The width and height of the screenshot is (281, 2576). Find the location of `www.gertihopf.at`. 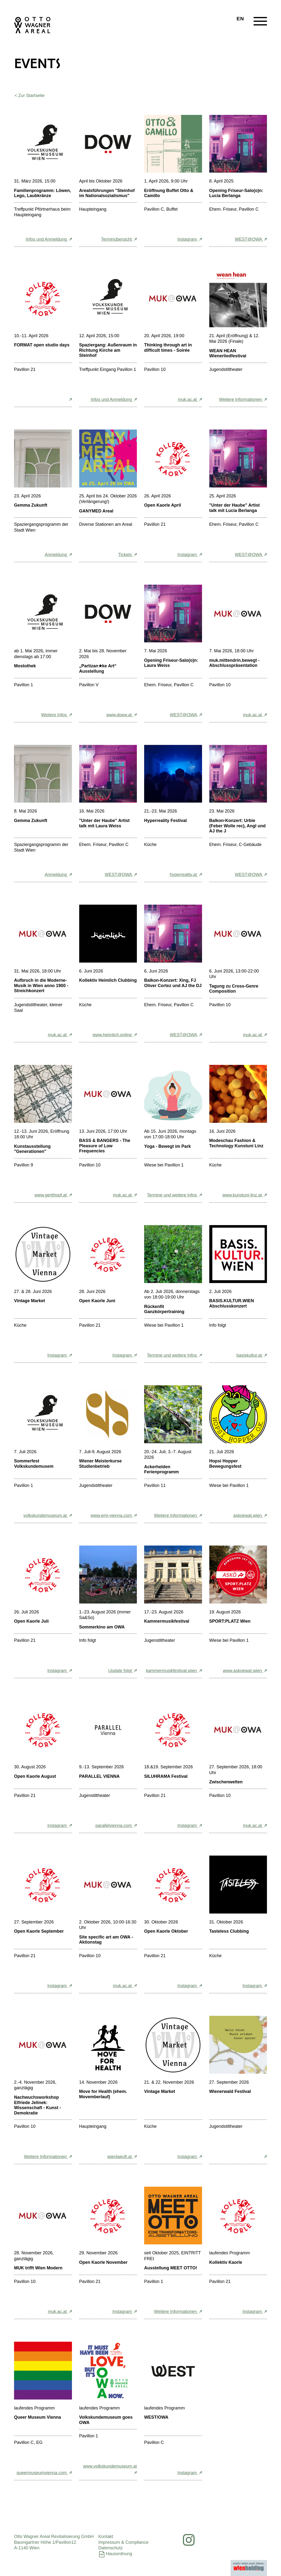

www.gertihopf.at is located at coordinates (51, 1195).